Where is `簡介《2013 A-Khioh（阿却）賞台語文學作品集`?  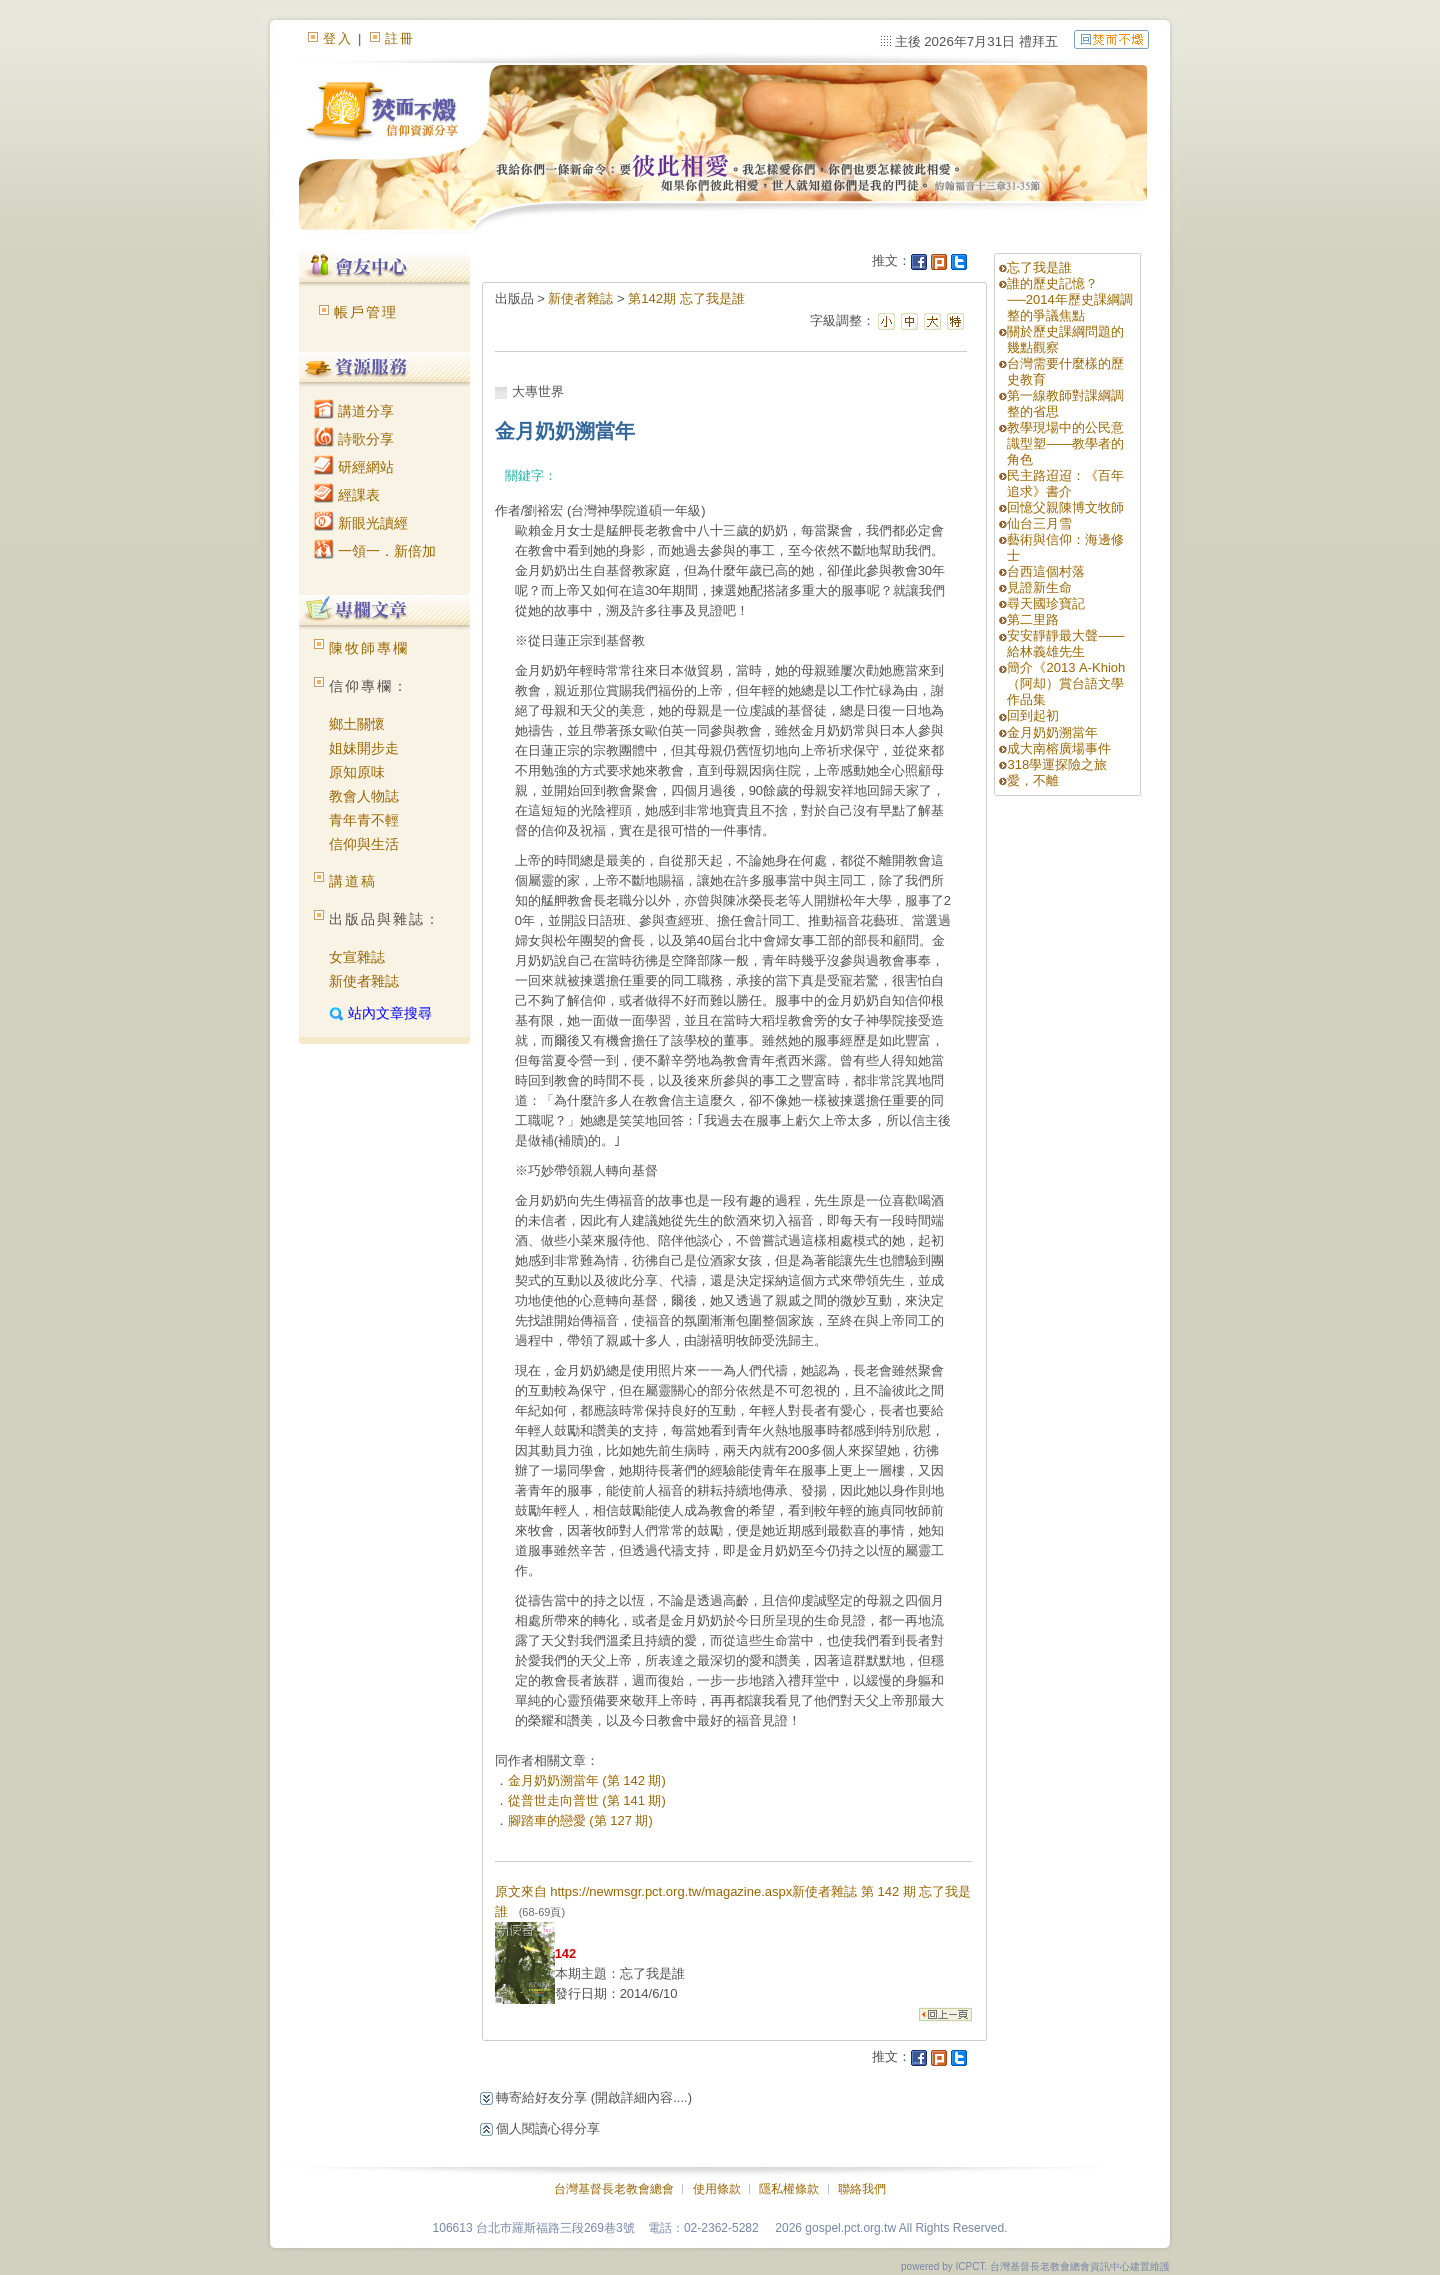 簡介《2013 A-Khioh（阿却）賞台語文學作品集 is located at coordinates (1066, 683).